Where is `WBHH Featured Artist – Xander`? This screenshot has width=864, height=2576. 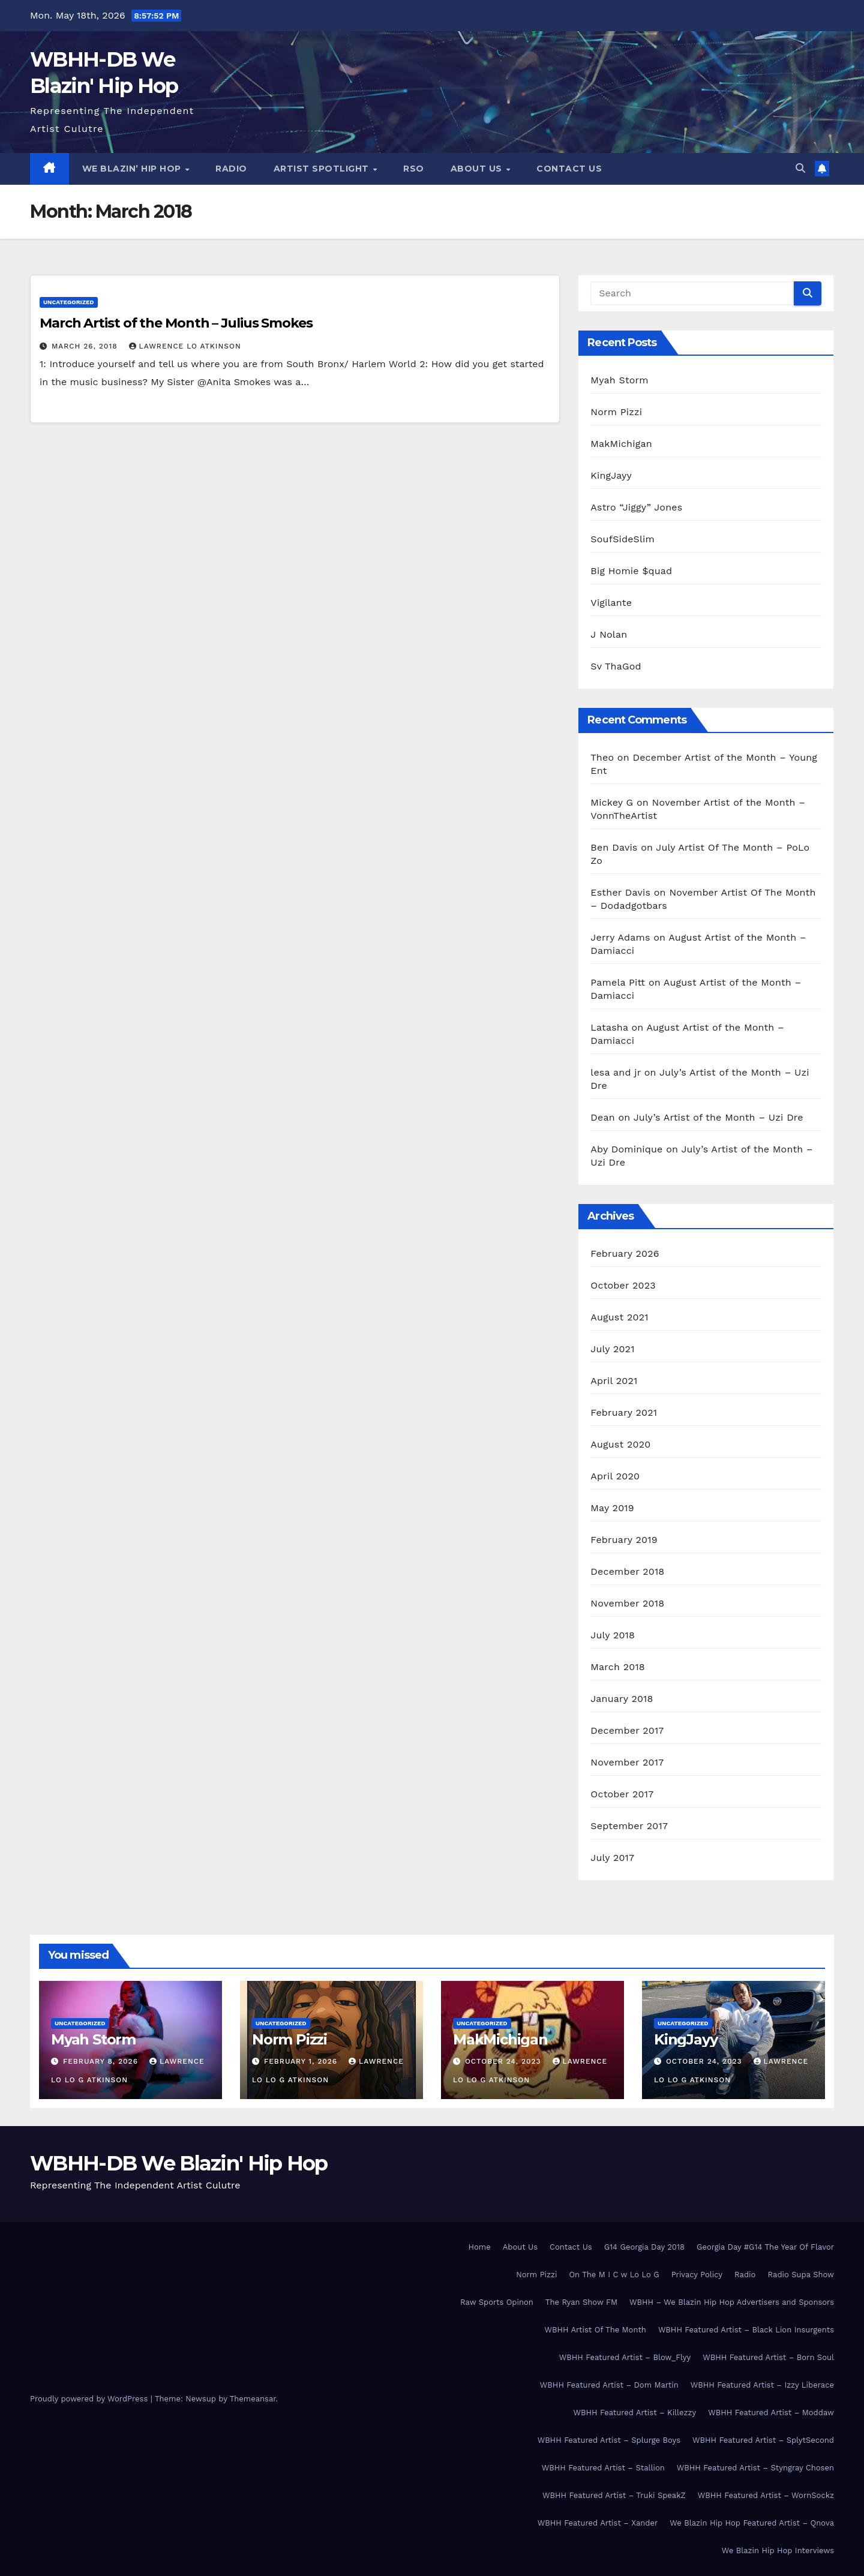 WBHH Featured Artist – Xander is located at coordinates (598, 2522).